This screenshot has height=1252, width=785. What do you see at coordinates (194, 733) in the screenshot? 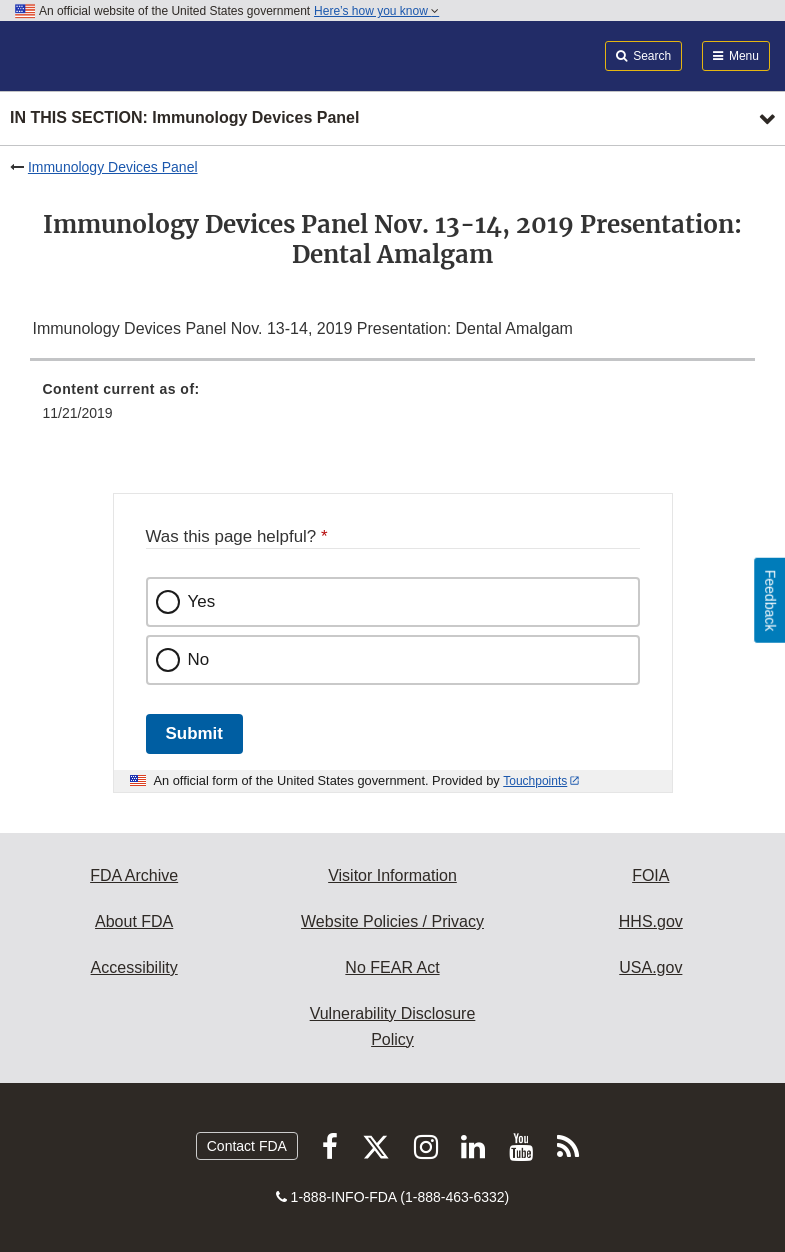
I see `Submit` at bounding box center [194, 733].